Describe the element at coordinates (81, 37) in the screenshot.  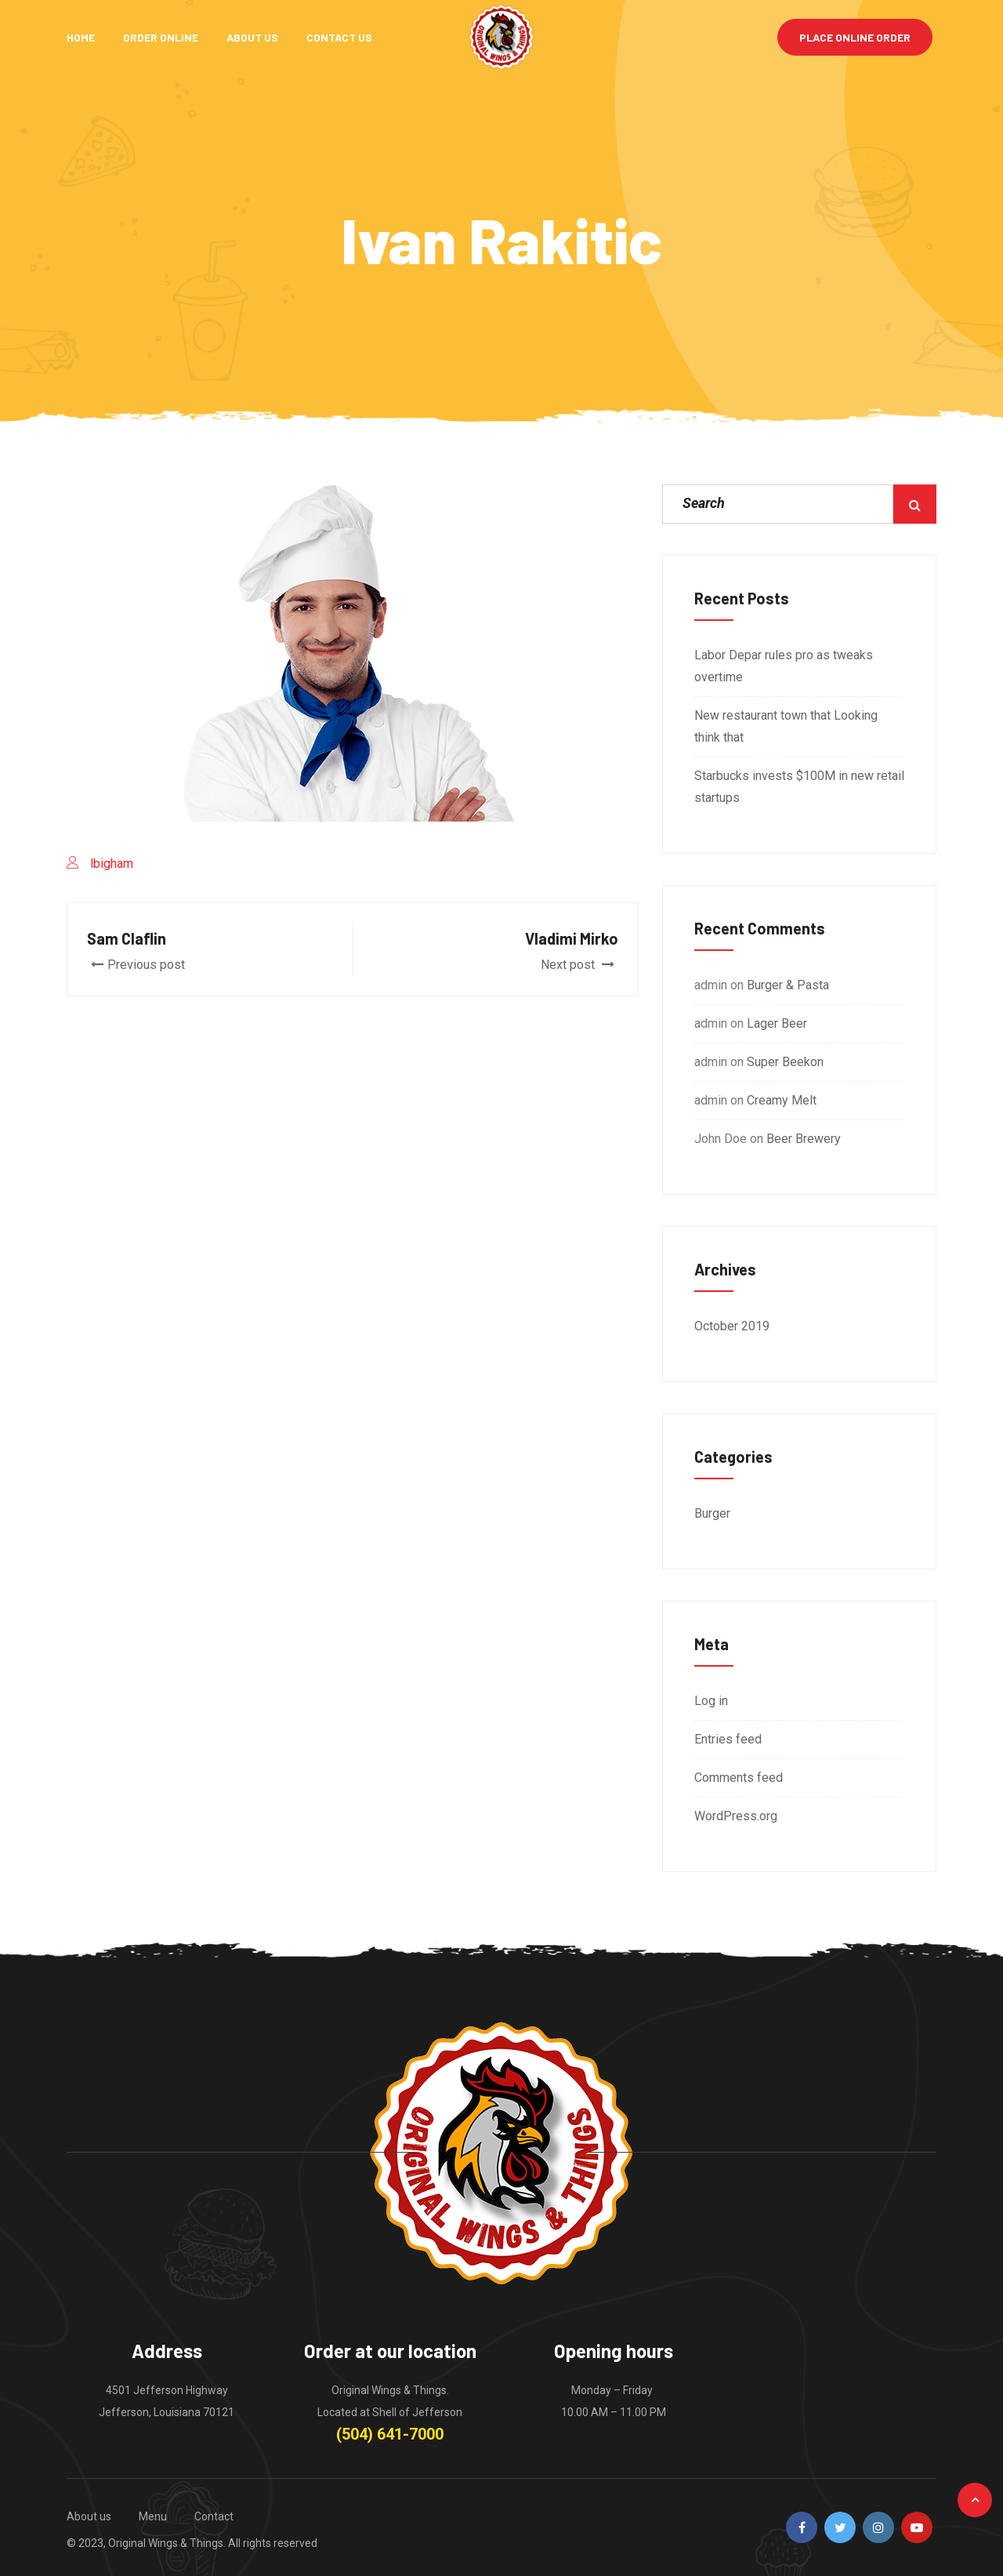
I see `Home` at that location.